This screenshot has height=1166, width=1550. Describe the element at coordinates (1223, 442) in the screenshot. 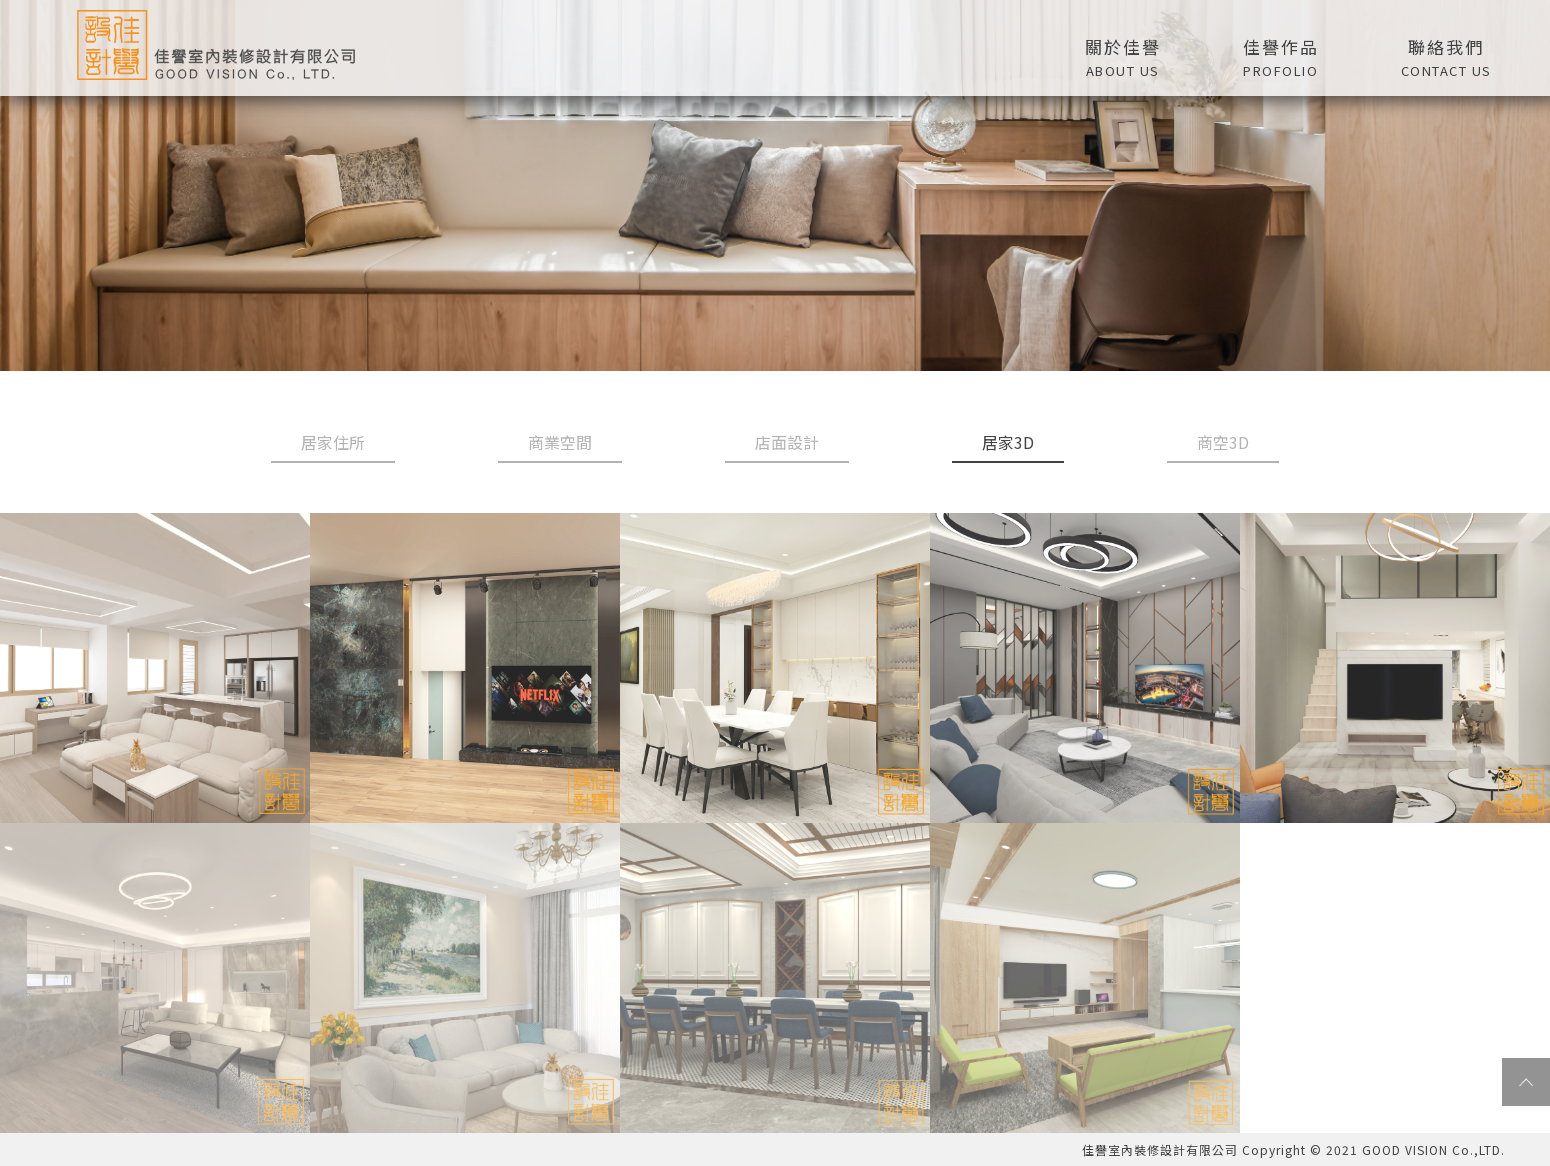

I see `商空3D` at that location.